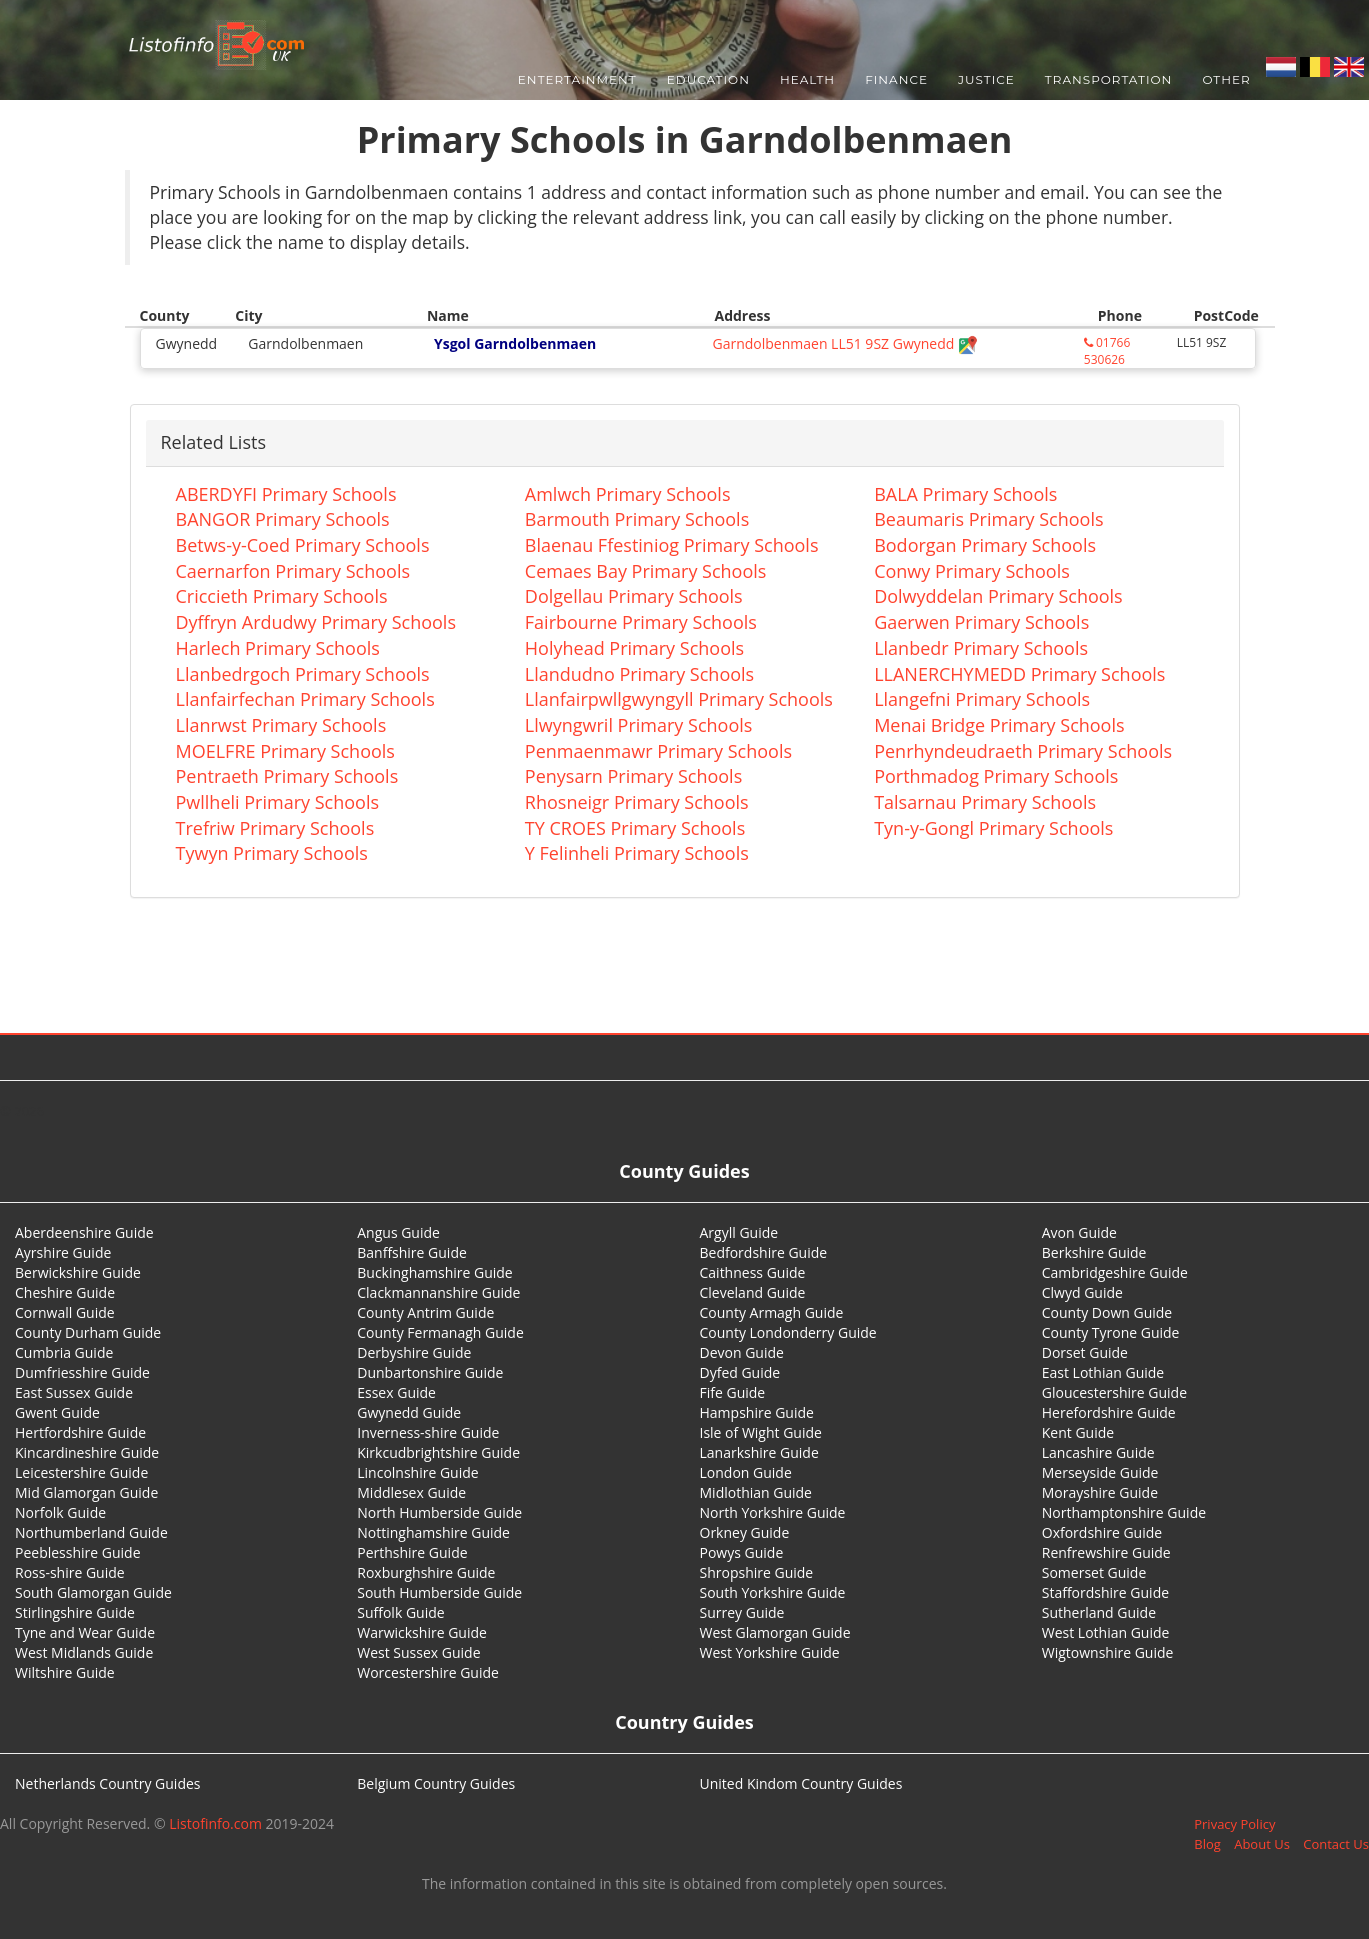 The height and width of the screenshot is (1939, 1369). I want to click on Justice, so click(986, 79).